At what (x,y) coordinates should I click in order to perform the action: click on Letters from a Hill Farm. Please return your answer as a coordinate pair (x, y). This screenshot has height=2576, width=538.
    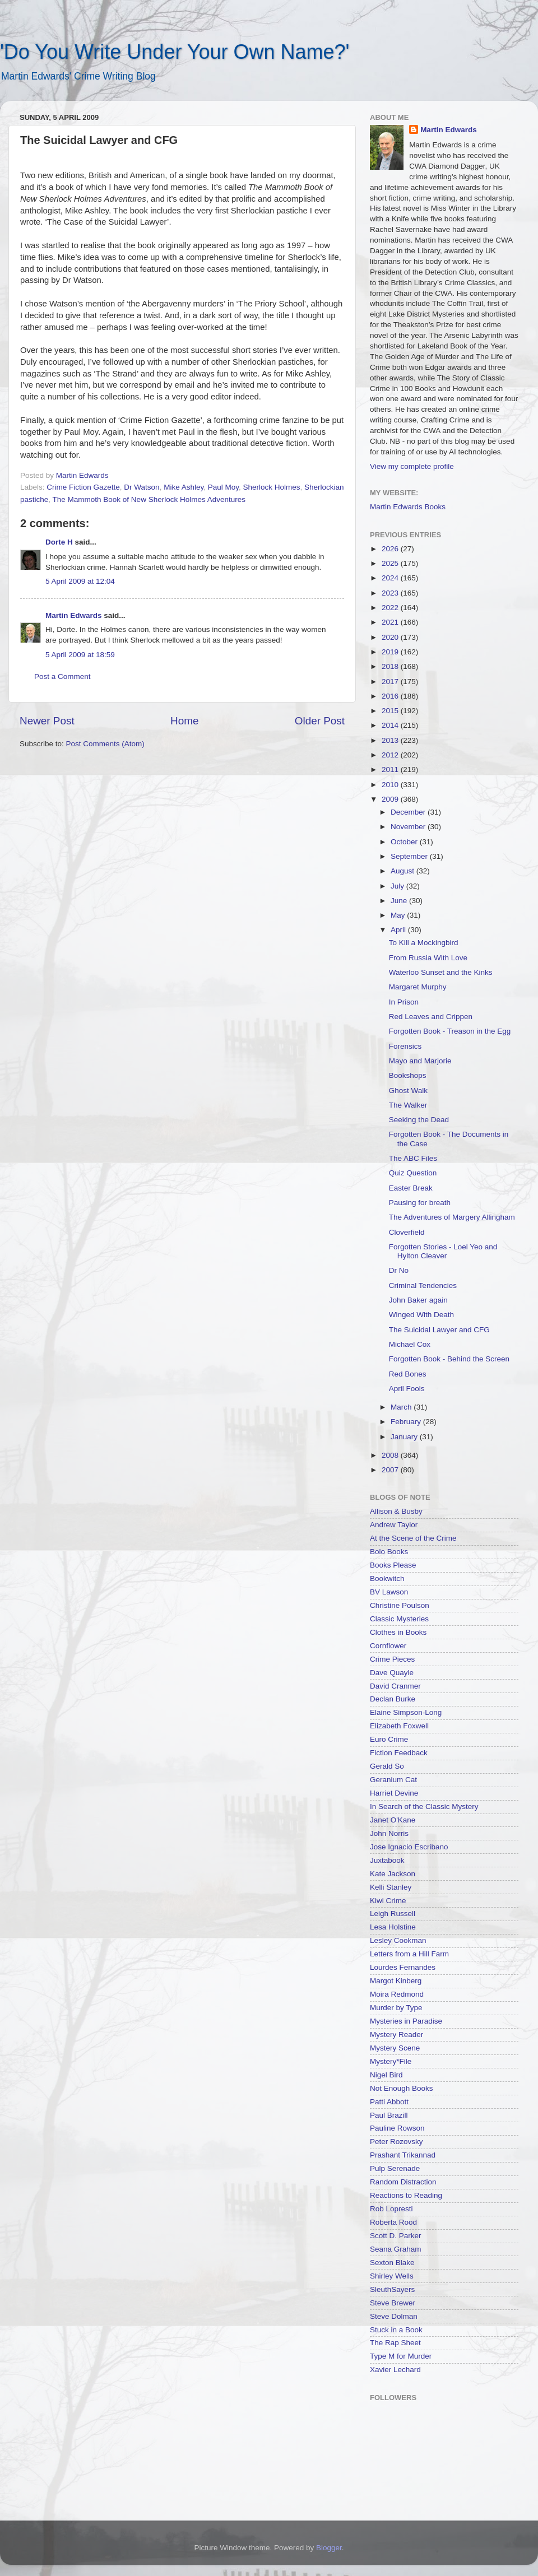
    Looking at the image, I should click on (409, 1954).